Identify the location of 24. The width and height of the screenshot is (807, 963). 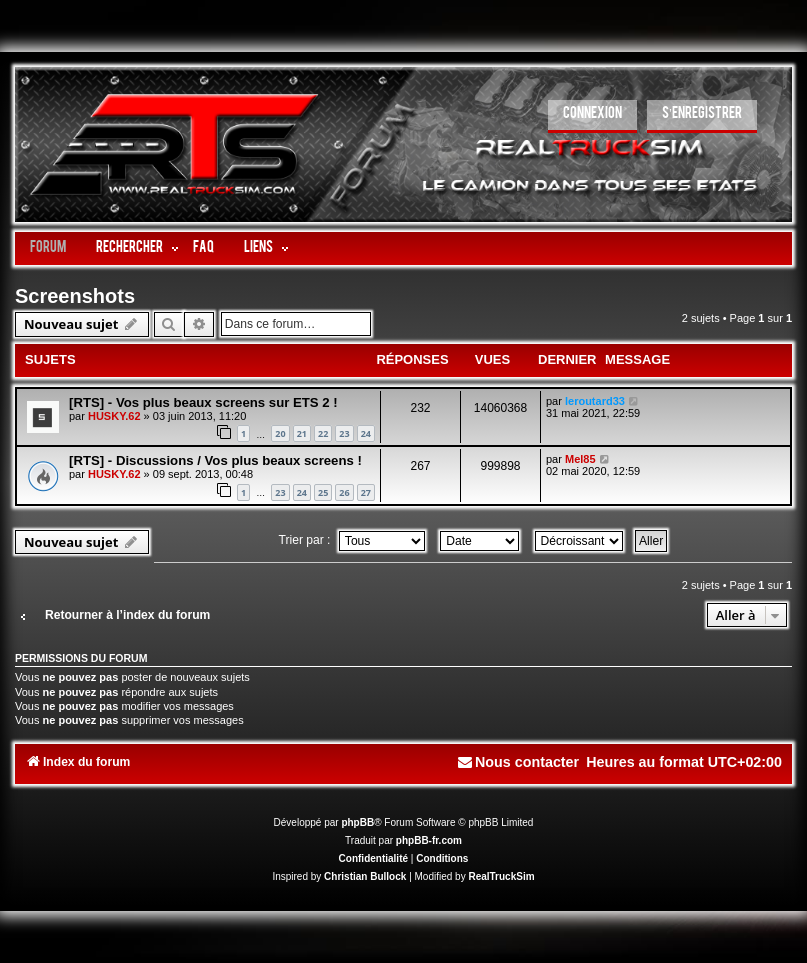
(366, 433).